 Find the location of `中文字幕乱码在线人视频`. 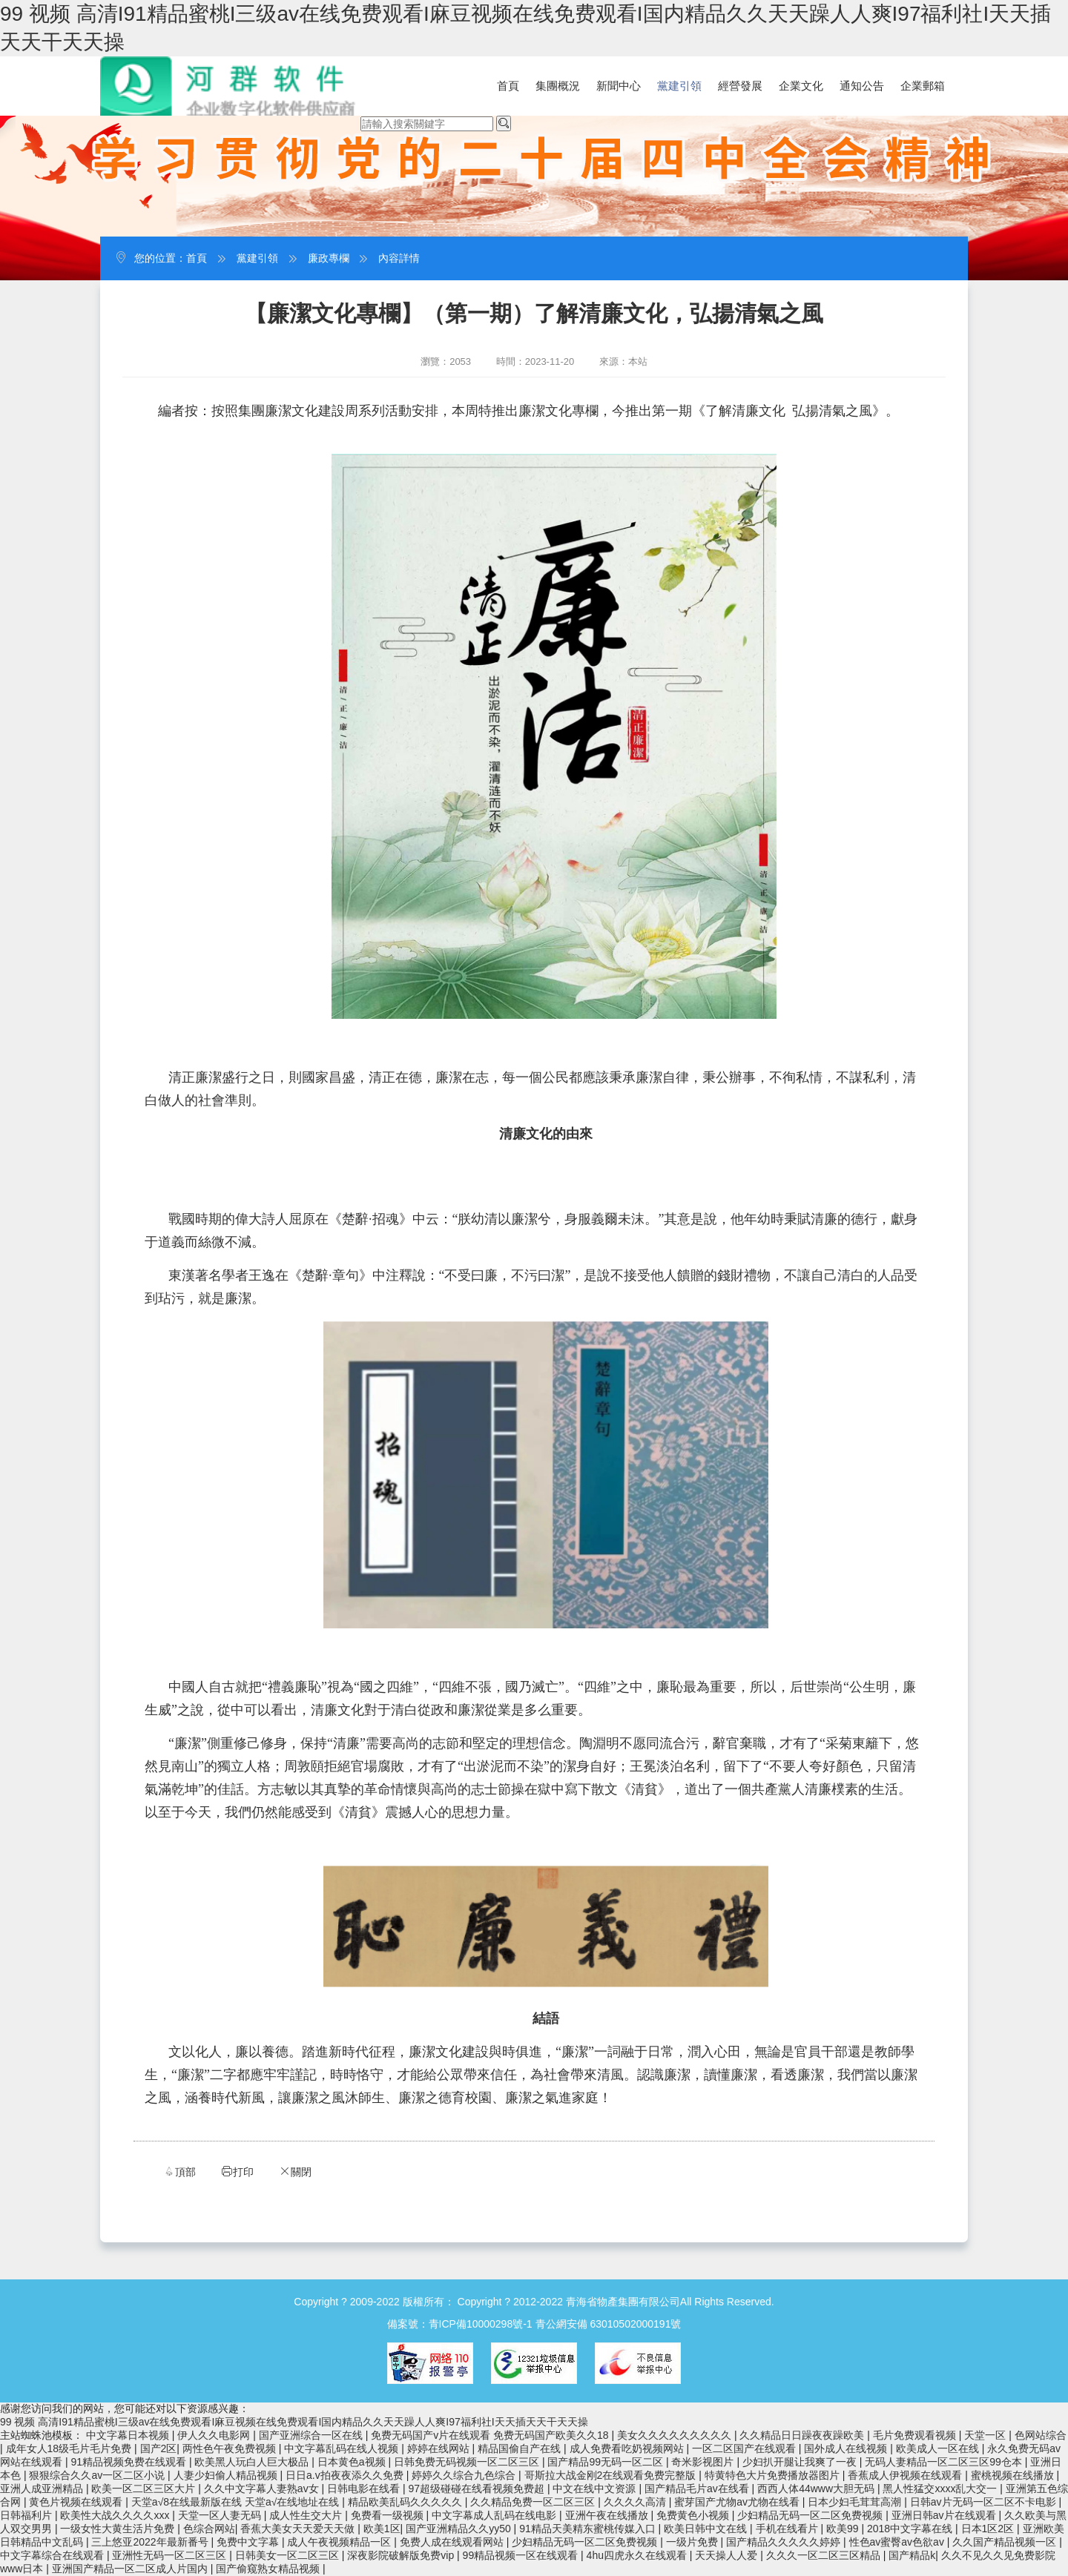

中文字幕乱码在线人视频 is located at coordinates (342, 2448).